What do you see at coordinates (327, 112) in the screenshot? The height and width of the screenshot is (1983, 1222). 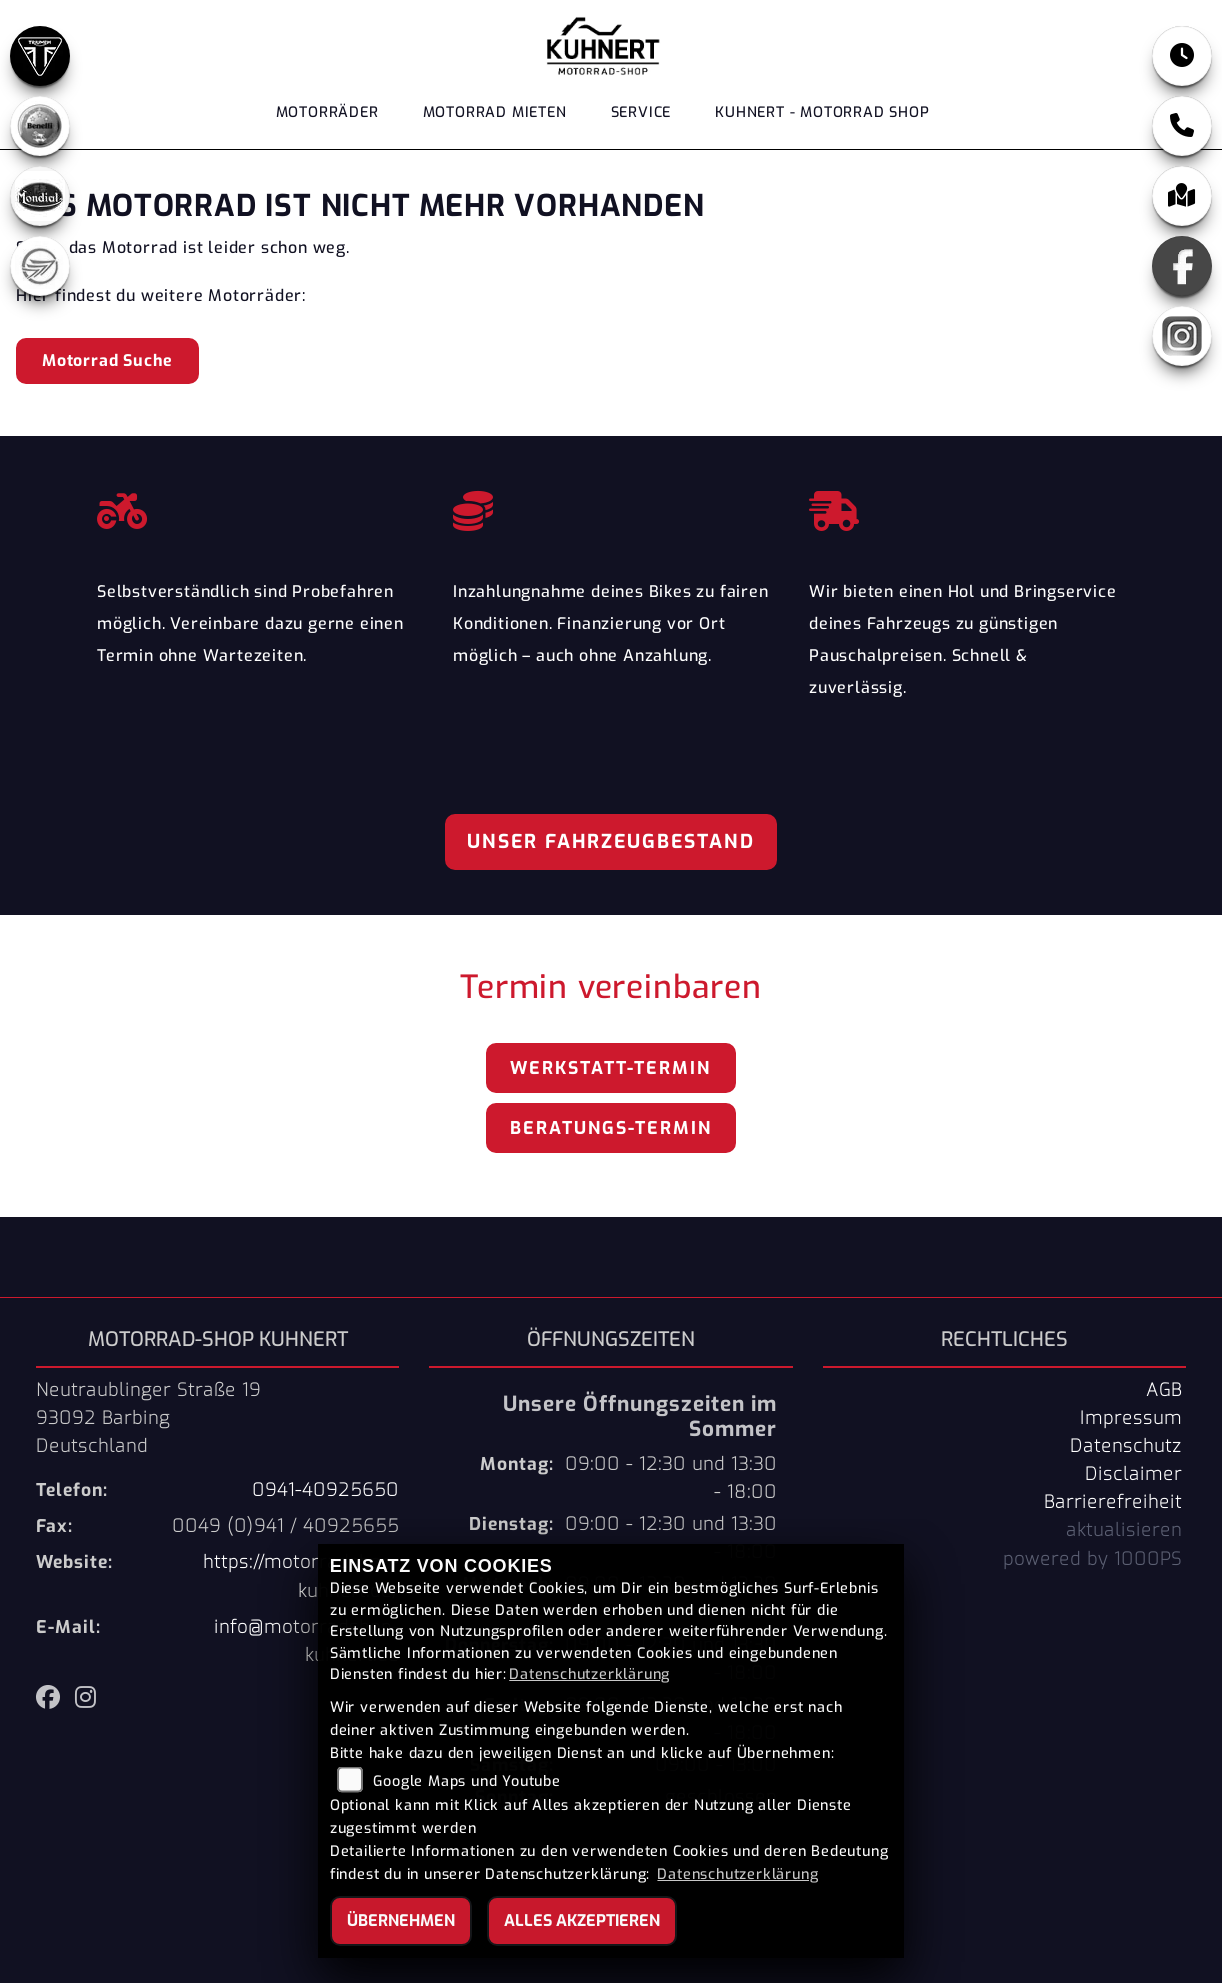 I see `Motorräder` at bounding box center [327, 112].